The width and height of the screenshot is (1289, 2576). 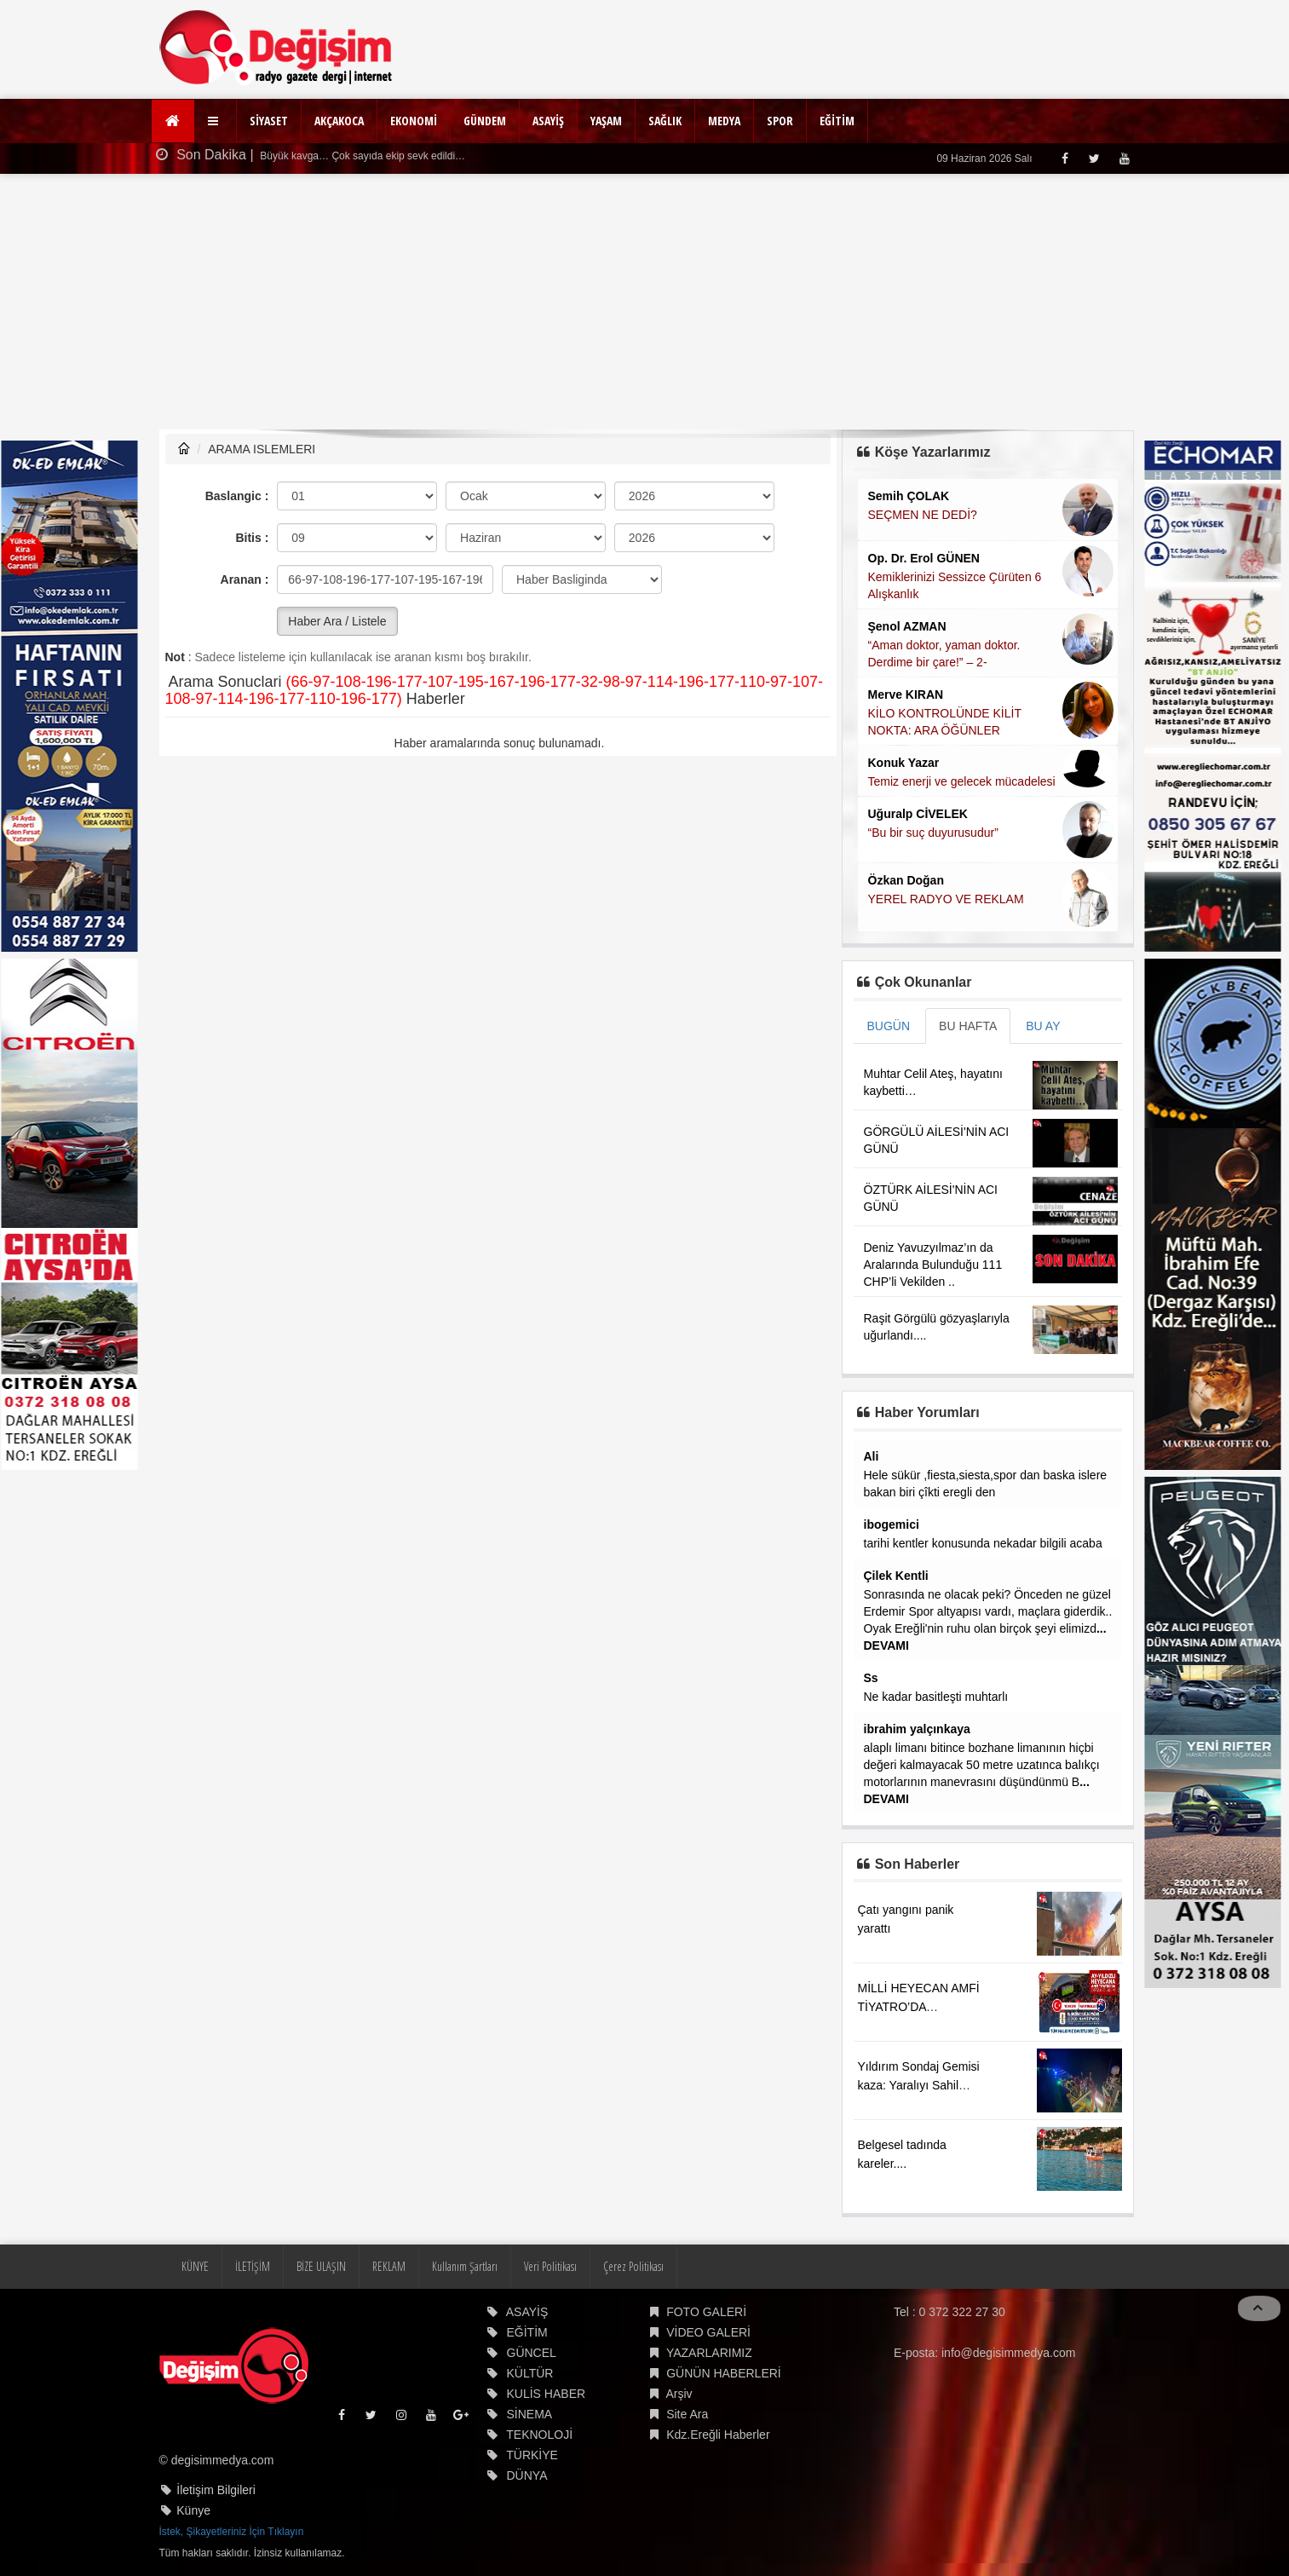 I want to click on ibogemici, so click(x=891, y=1524).